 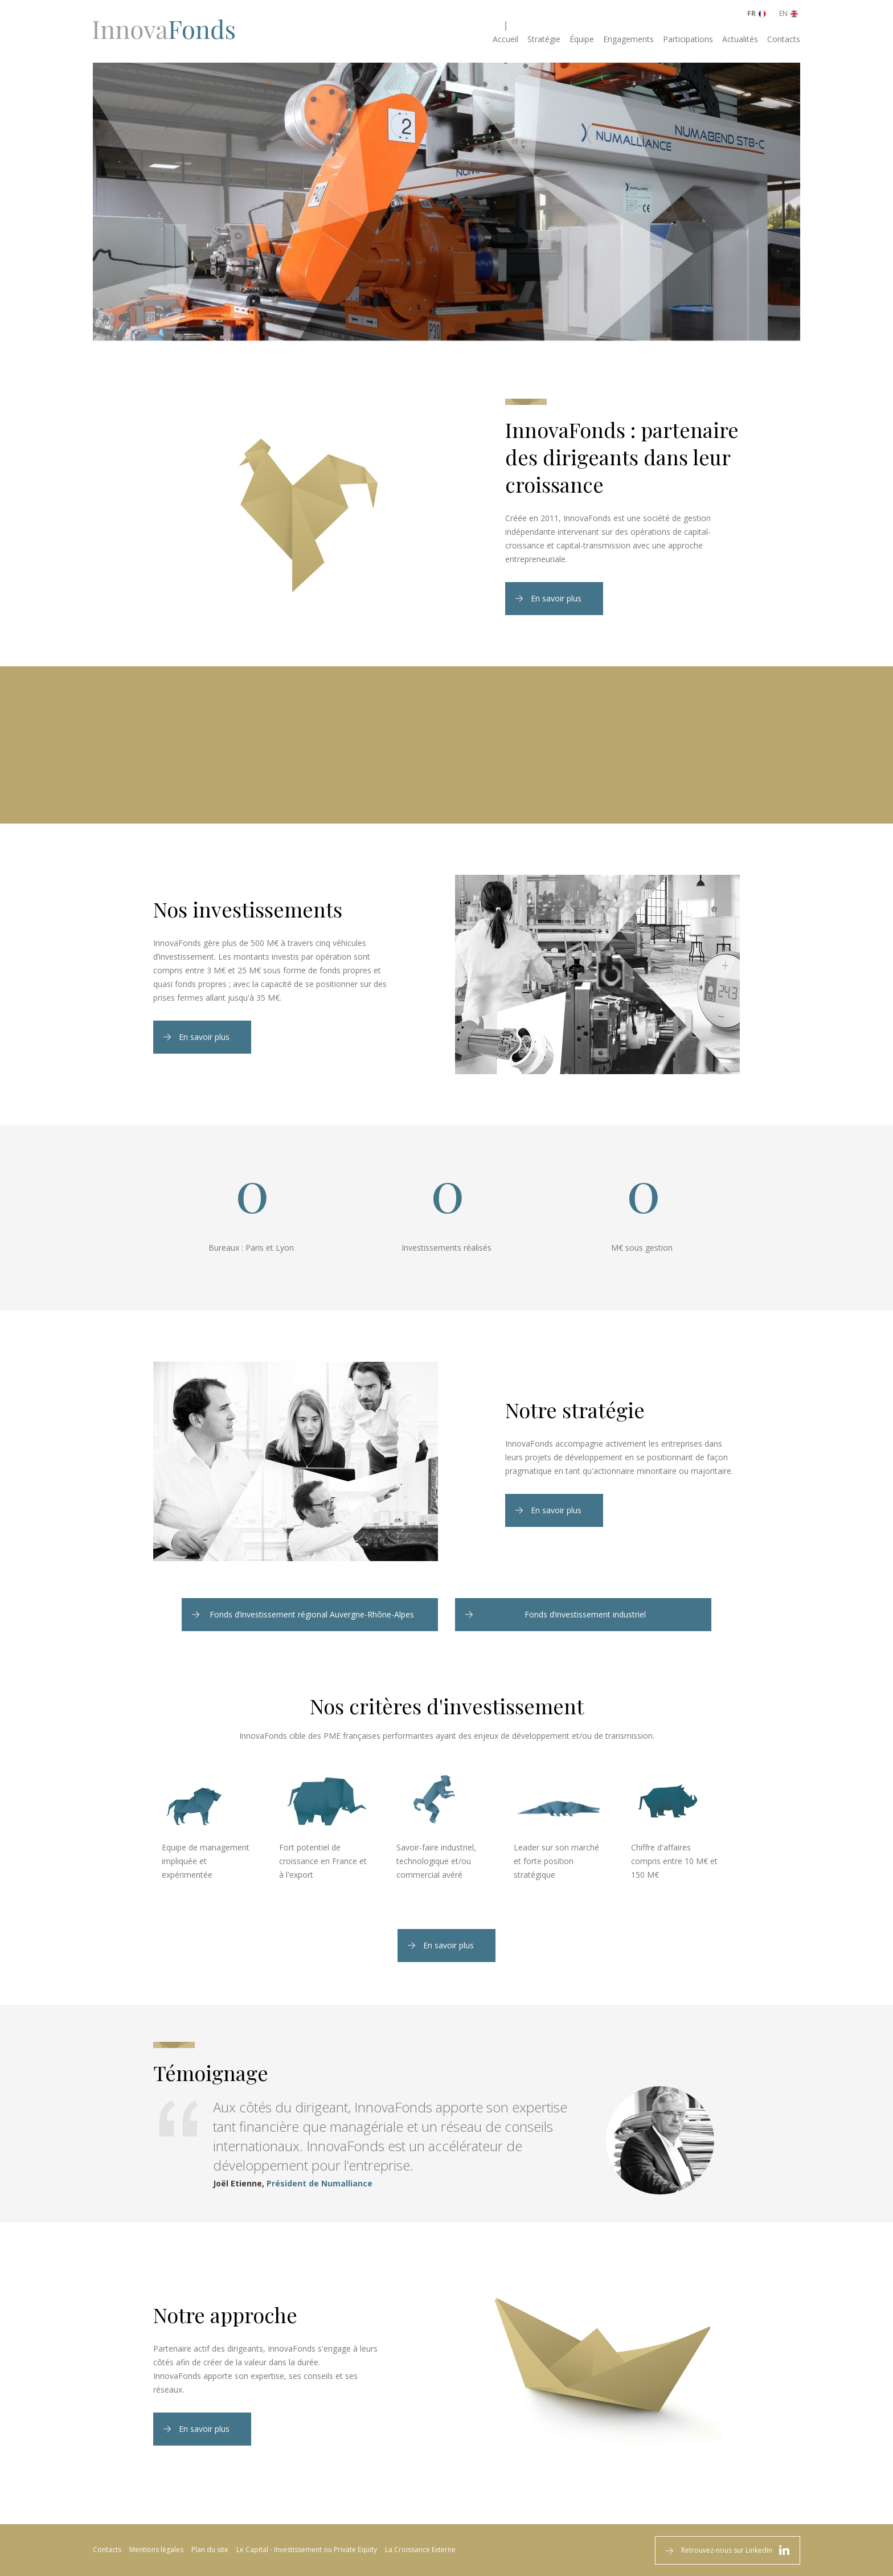 I want to click on En savoir plus, so click(x=556, y=598).